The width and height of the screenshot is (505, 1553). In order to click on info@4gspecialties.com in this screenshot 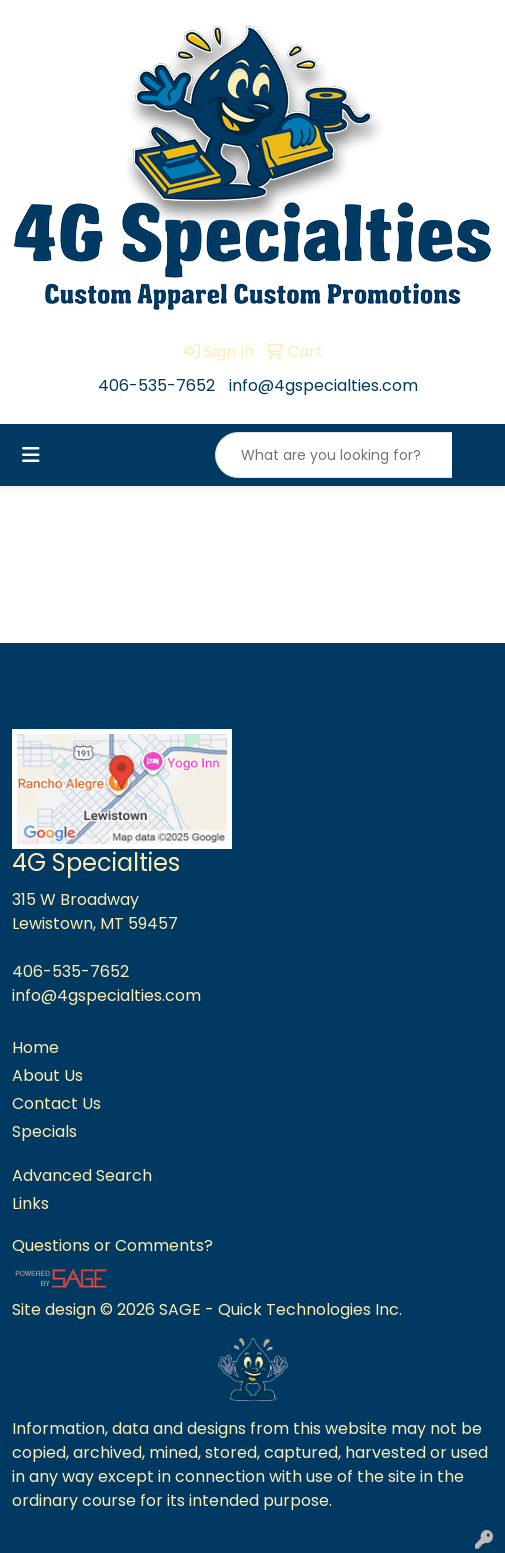, I will do `click(323, 385)`.